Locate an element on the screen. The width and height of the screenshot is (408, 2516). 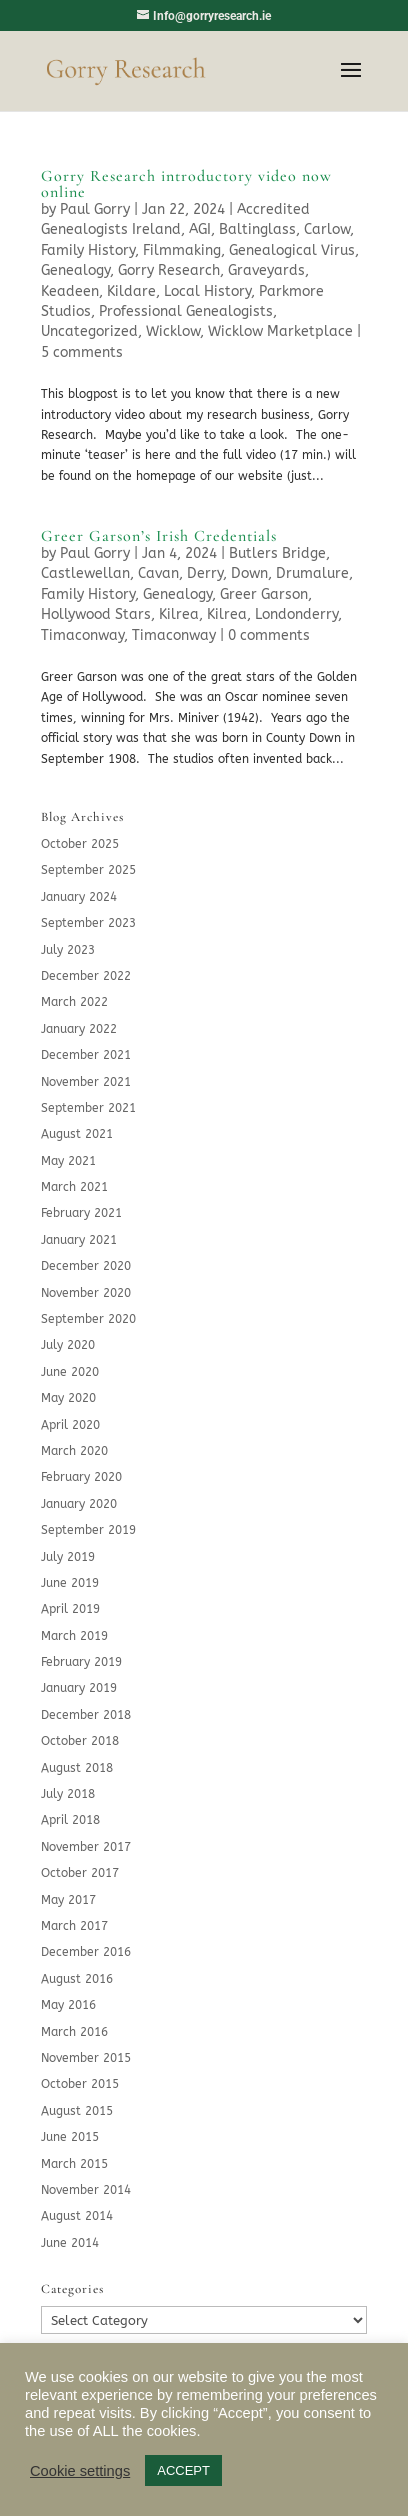
September 2025 is located at coordinates (88, 870).